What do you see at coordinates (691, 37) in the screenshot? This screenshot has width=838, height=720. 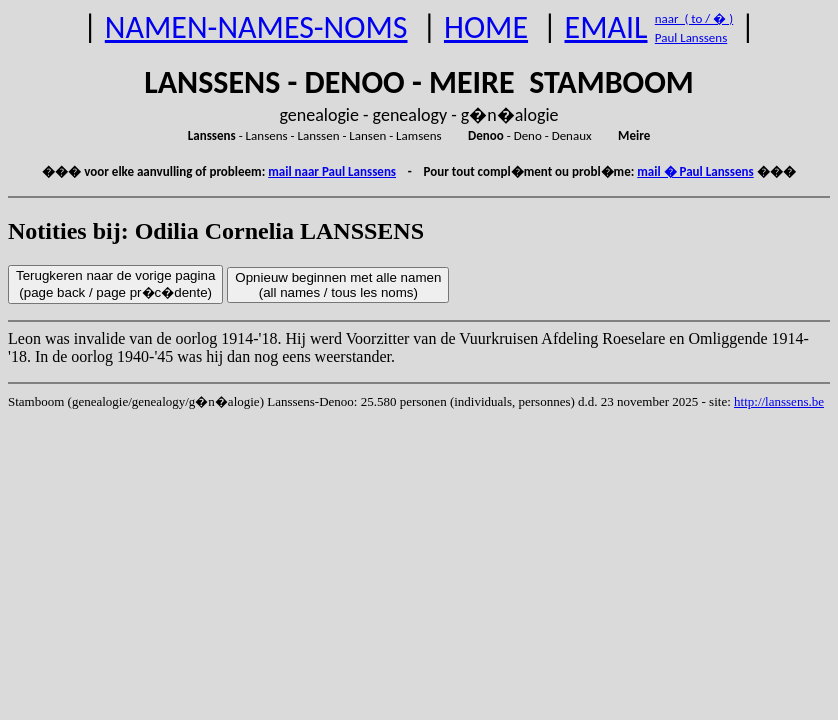 I see `Paul Lanssens` at bounding box center [691, 37].